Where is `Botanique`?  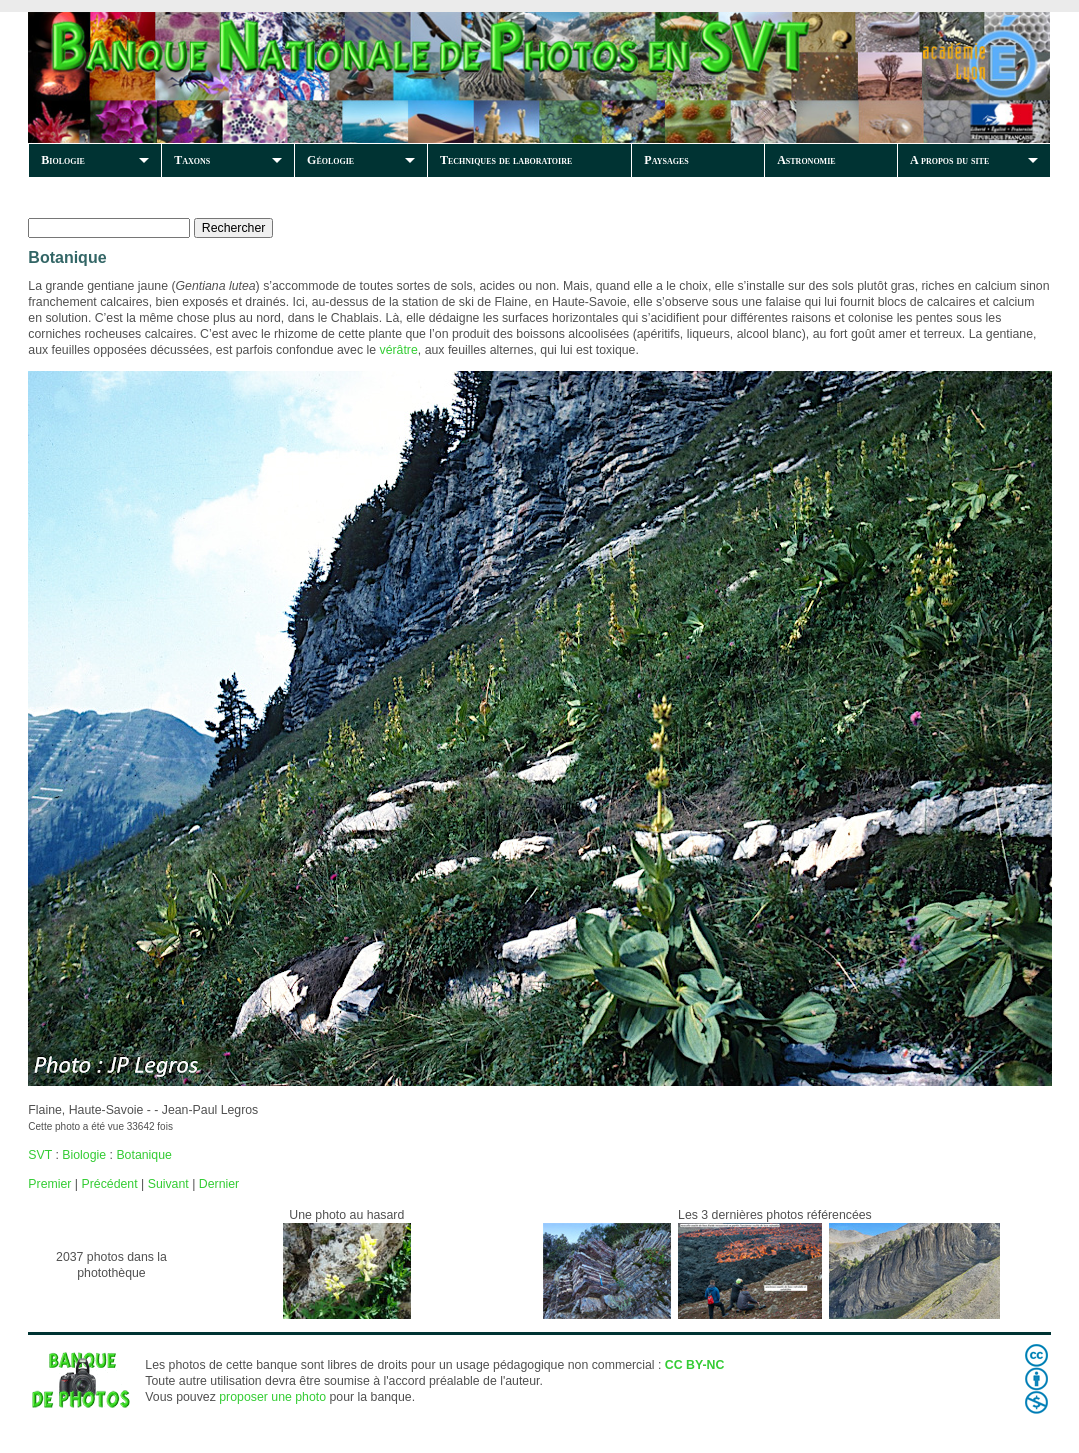 Botanique is located at coordinates (143, 1155).